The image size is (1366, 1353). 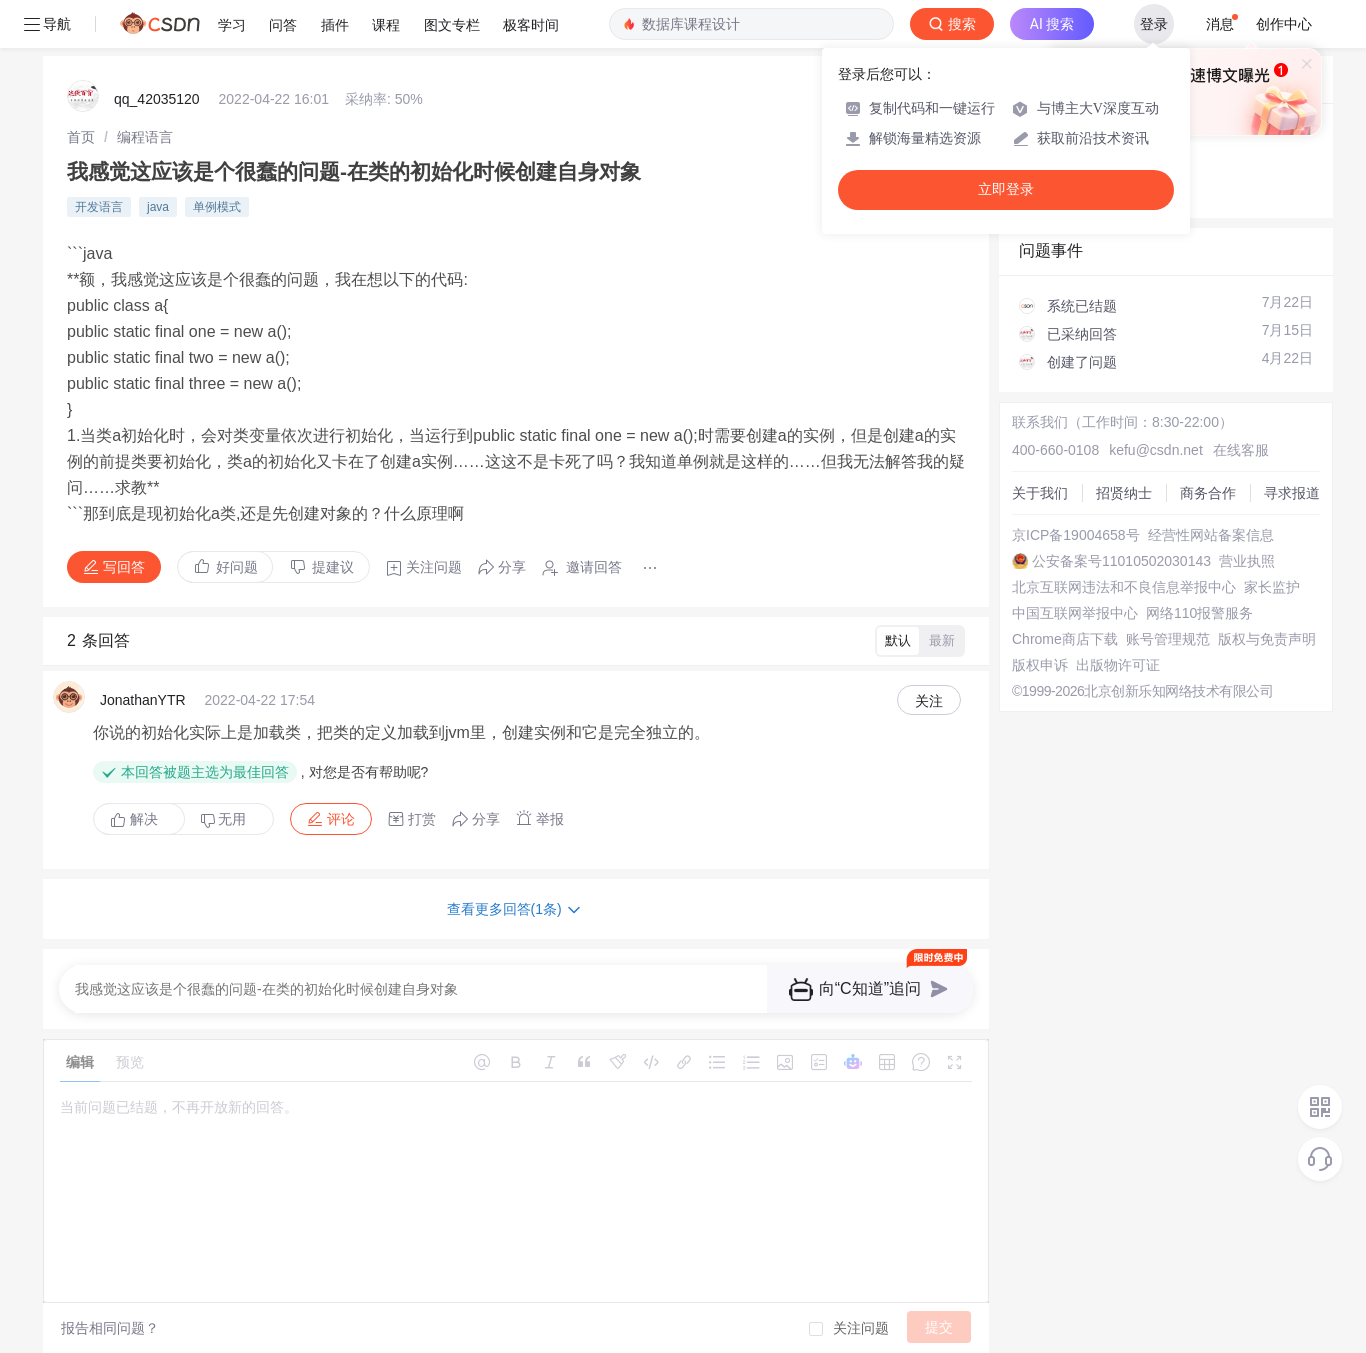 What do you see at coordinates (81, 137) in the screenshot?
I see `首页` at bounding box center [81, 137].